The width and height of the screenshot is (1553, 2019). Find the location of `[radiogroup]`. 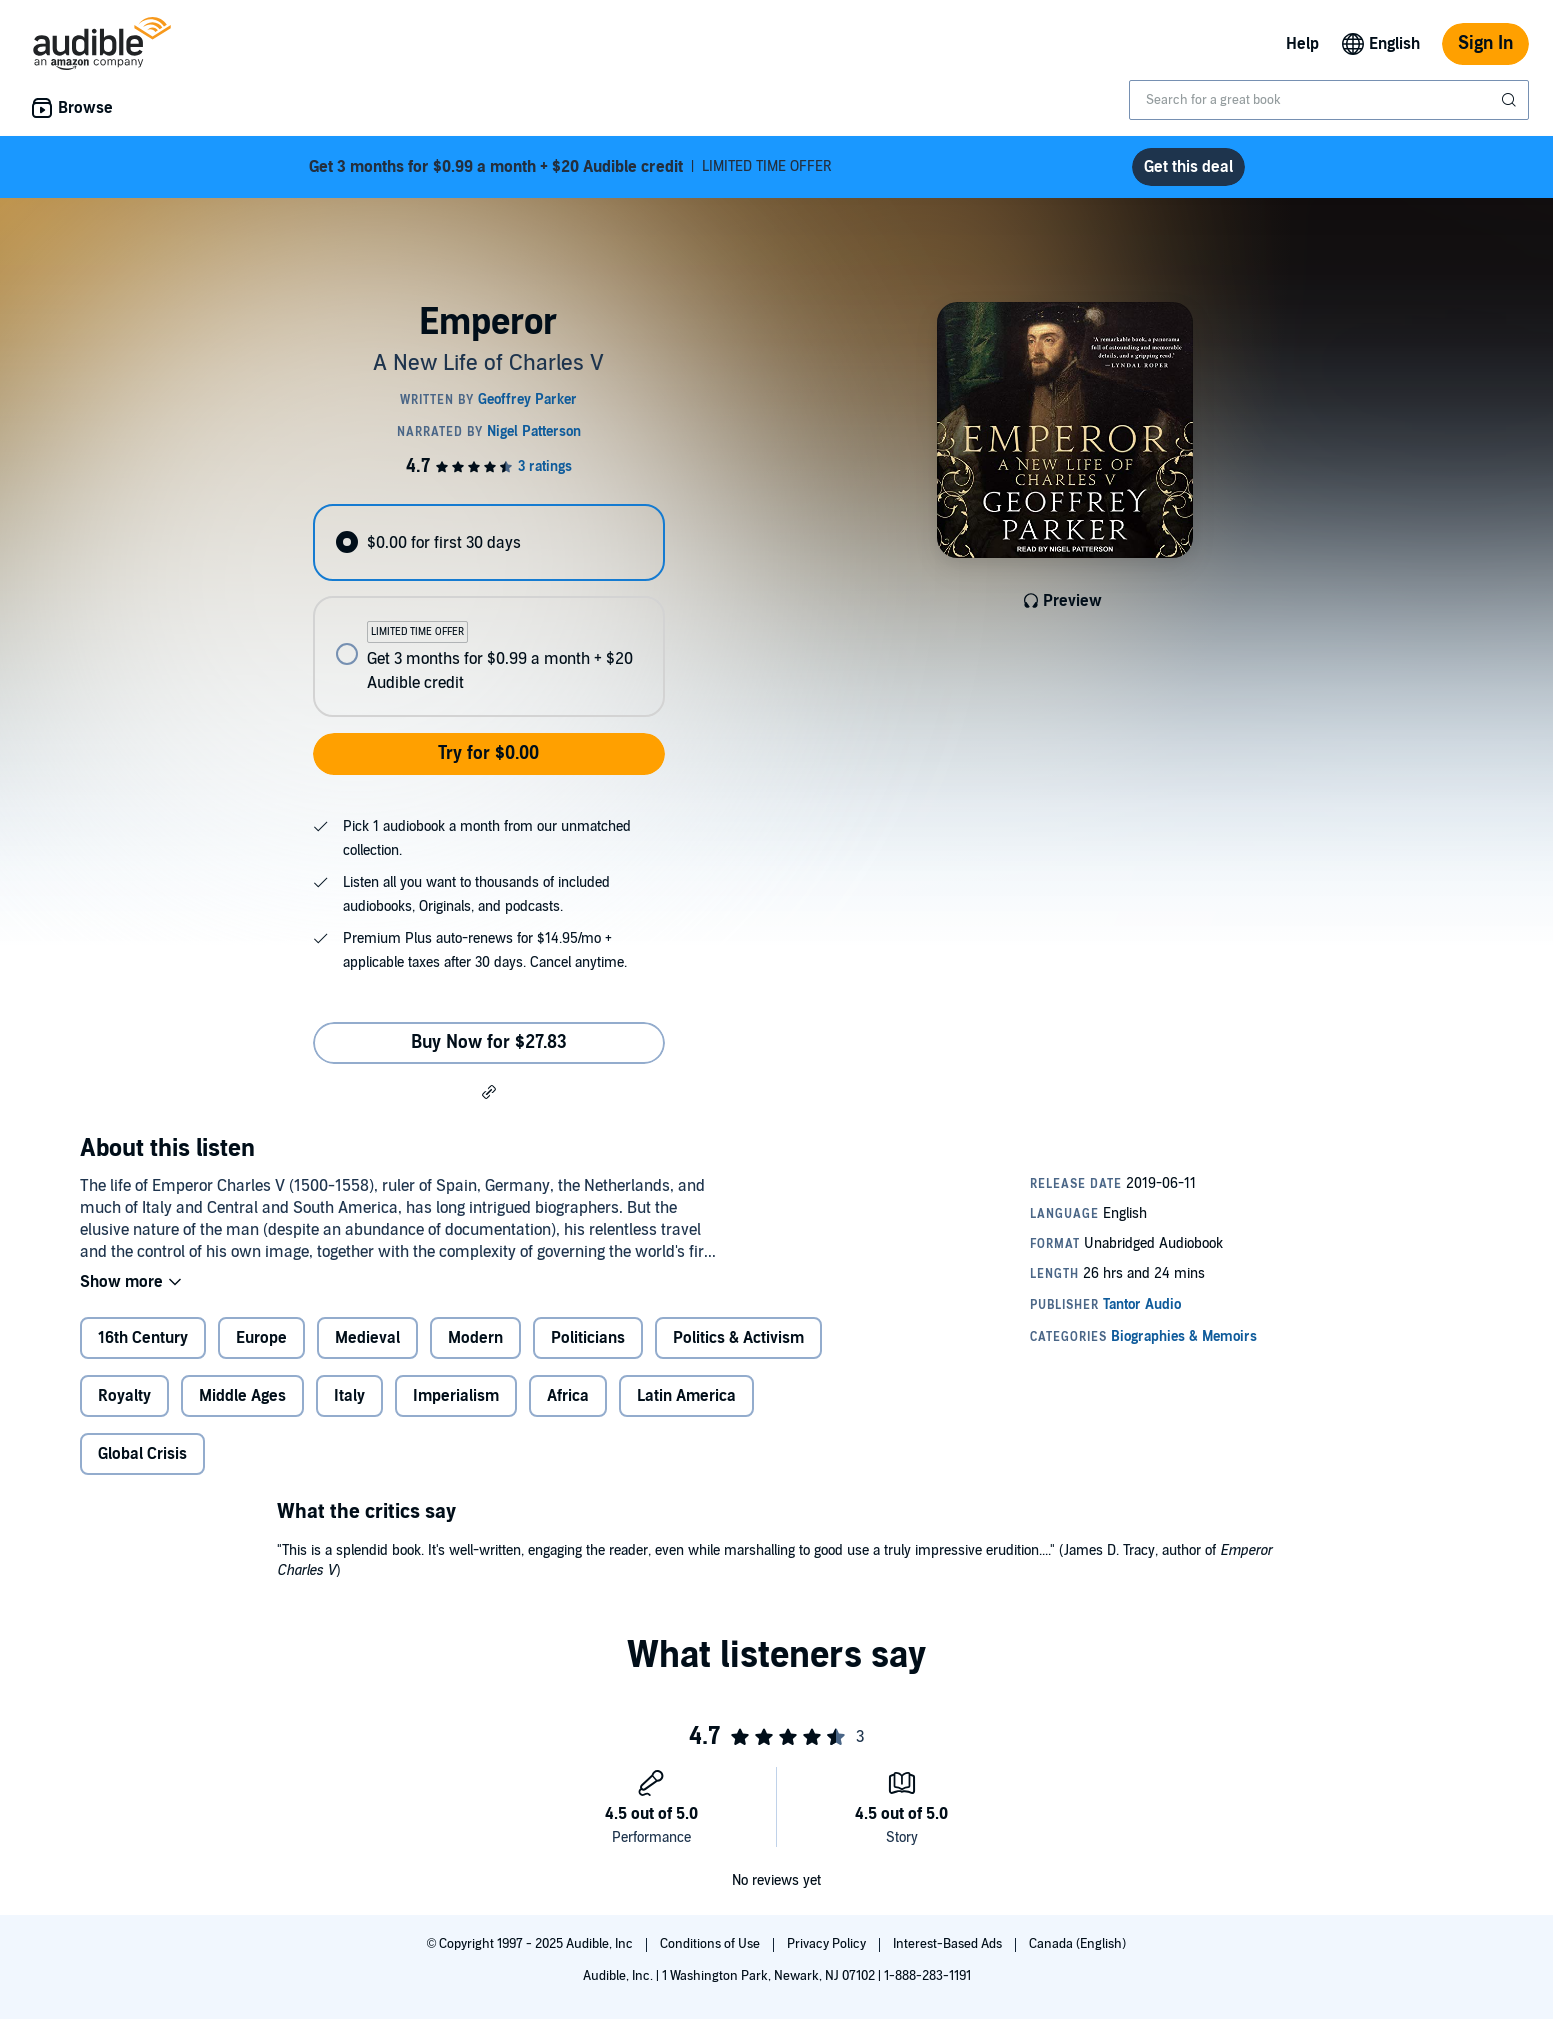

[radiogroup] is located at coordinates (489, 610).